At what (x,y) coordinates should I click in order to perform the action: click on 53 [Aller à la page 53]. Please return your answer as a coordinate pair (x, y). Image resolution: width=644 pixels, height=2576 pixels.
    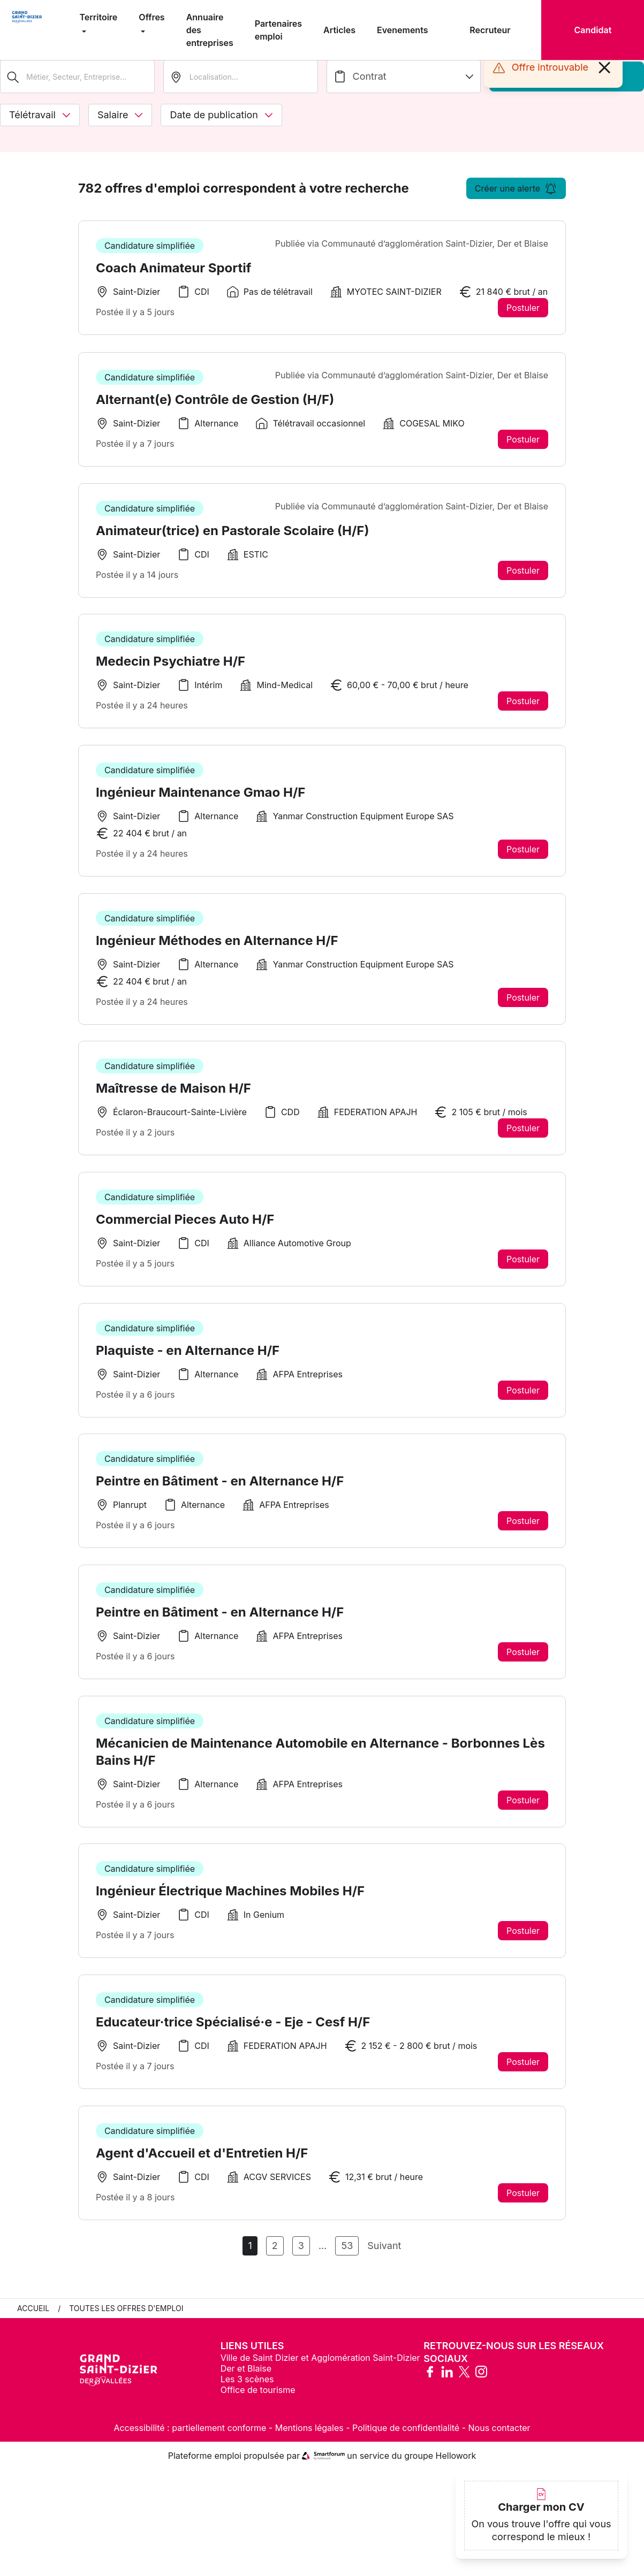
    Looking at the image, I should click on (347, 2255).